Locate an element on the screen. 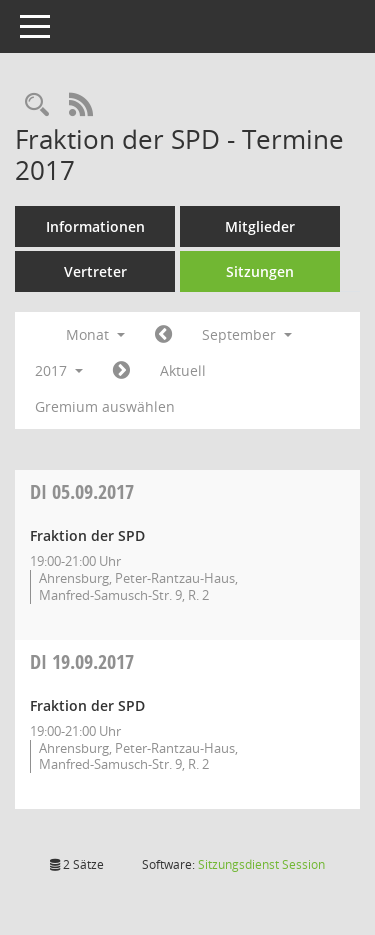 The height and width of the screenshot is (935, 375). September [button] is located at coordinates (247, 334).